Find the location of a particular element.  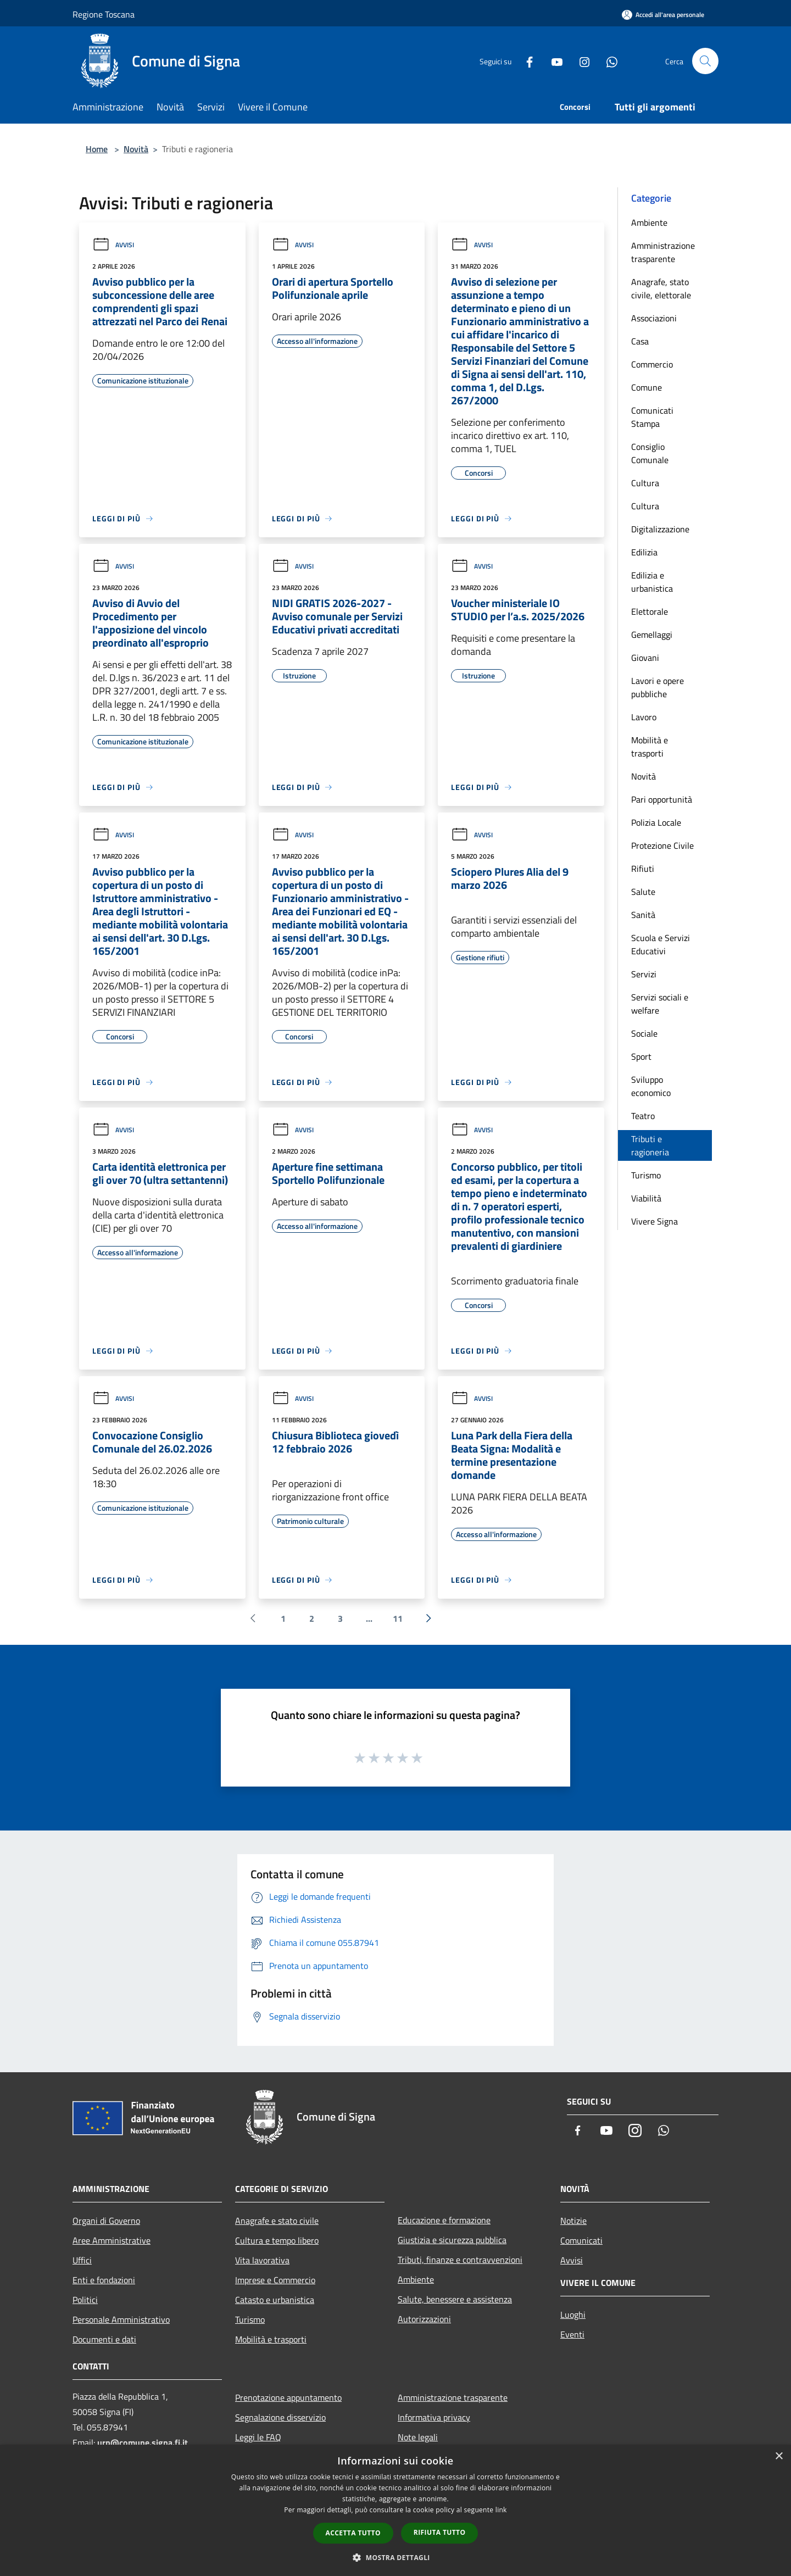

11 is located at coordinates (398, 1618).